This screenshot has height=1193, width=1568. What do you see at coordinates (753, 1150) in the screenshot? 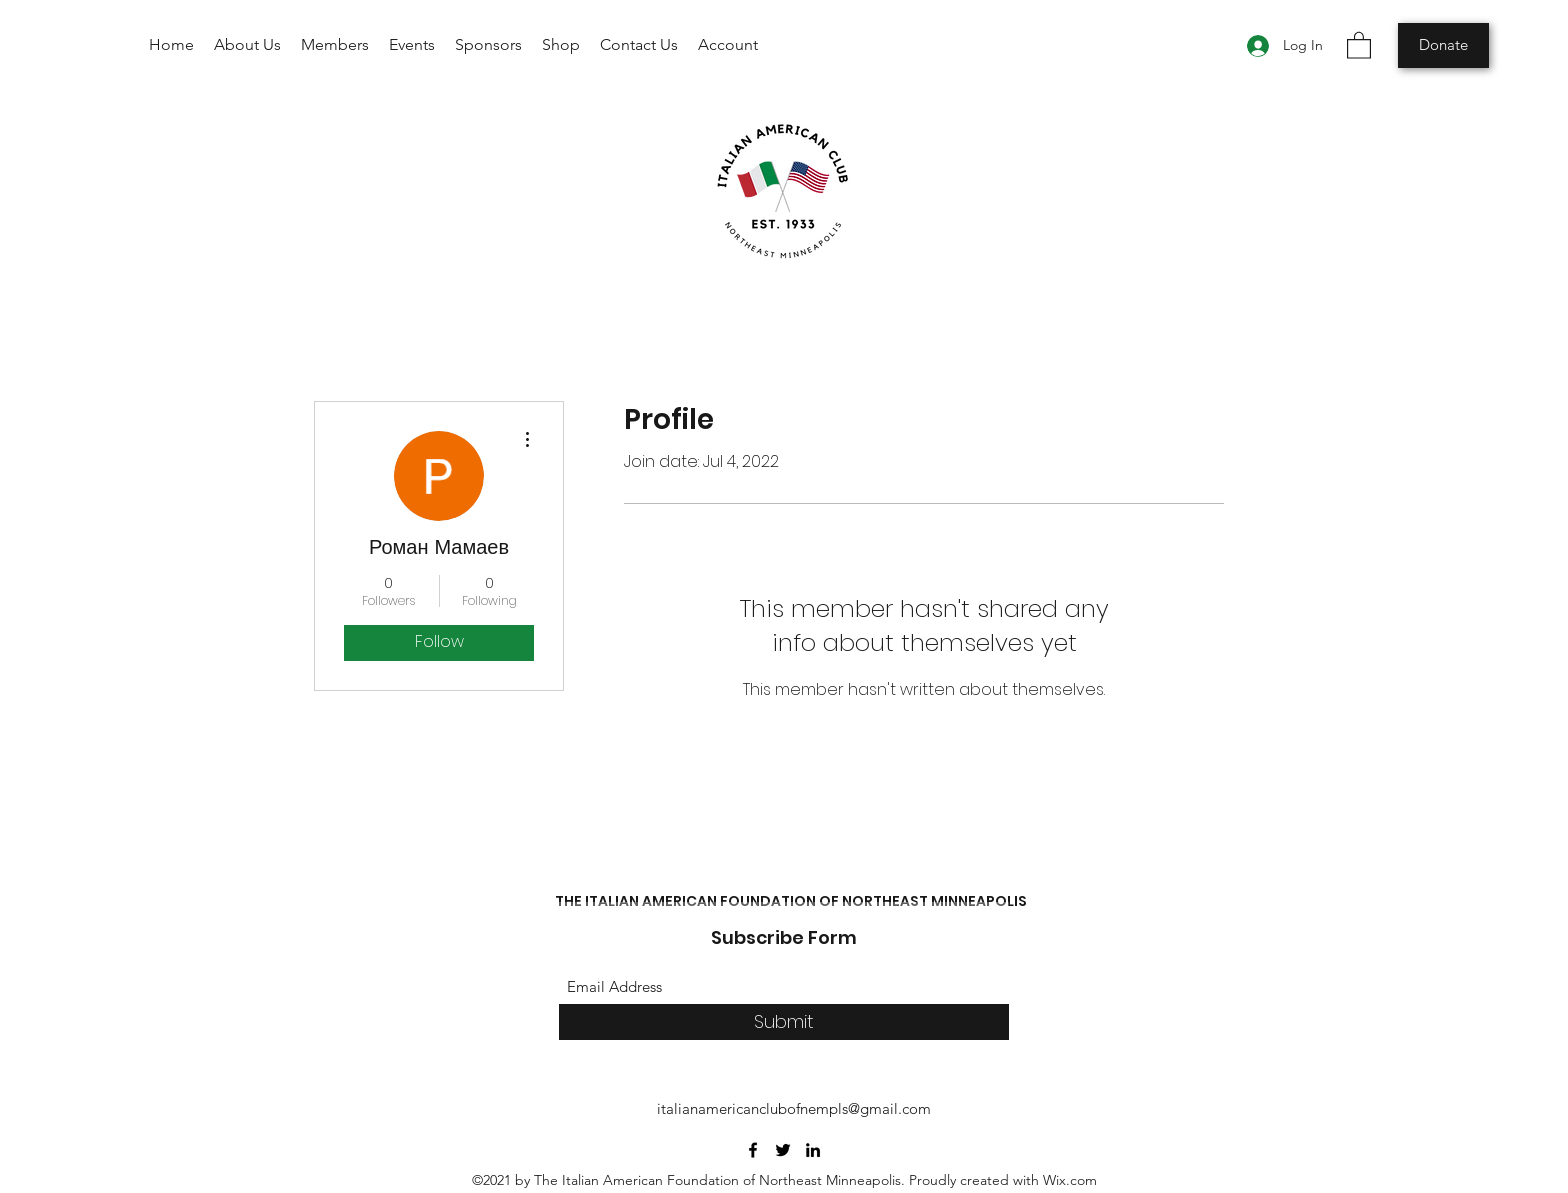
I see `[Facebook]` at bounding box center [753, 1150].